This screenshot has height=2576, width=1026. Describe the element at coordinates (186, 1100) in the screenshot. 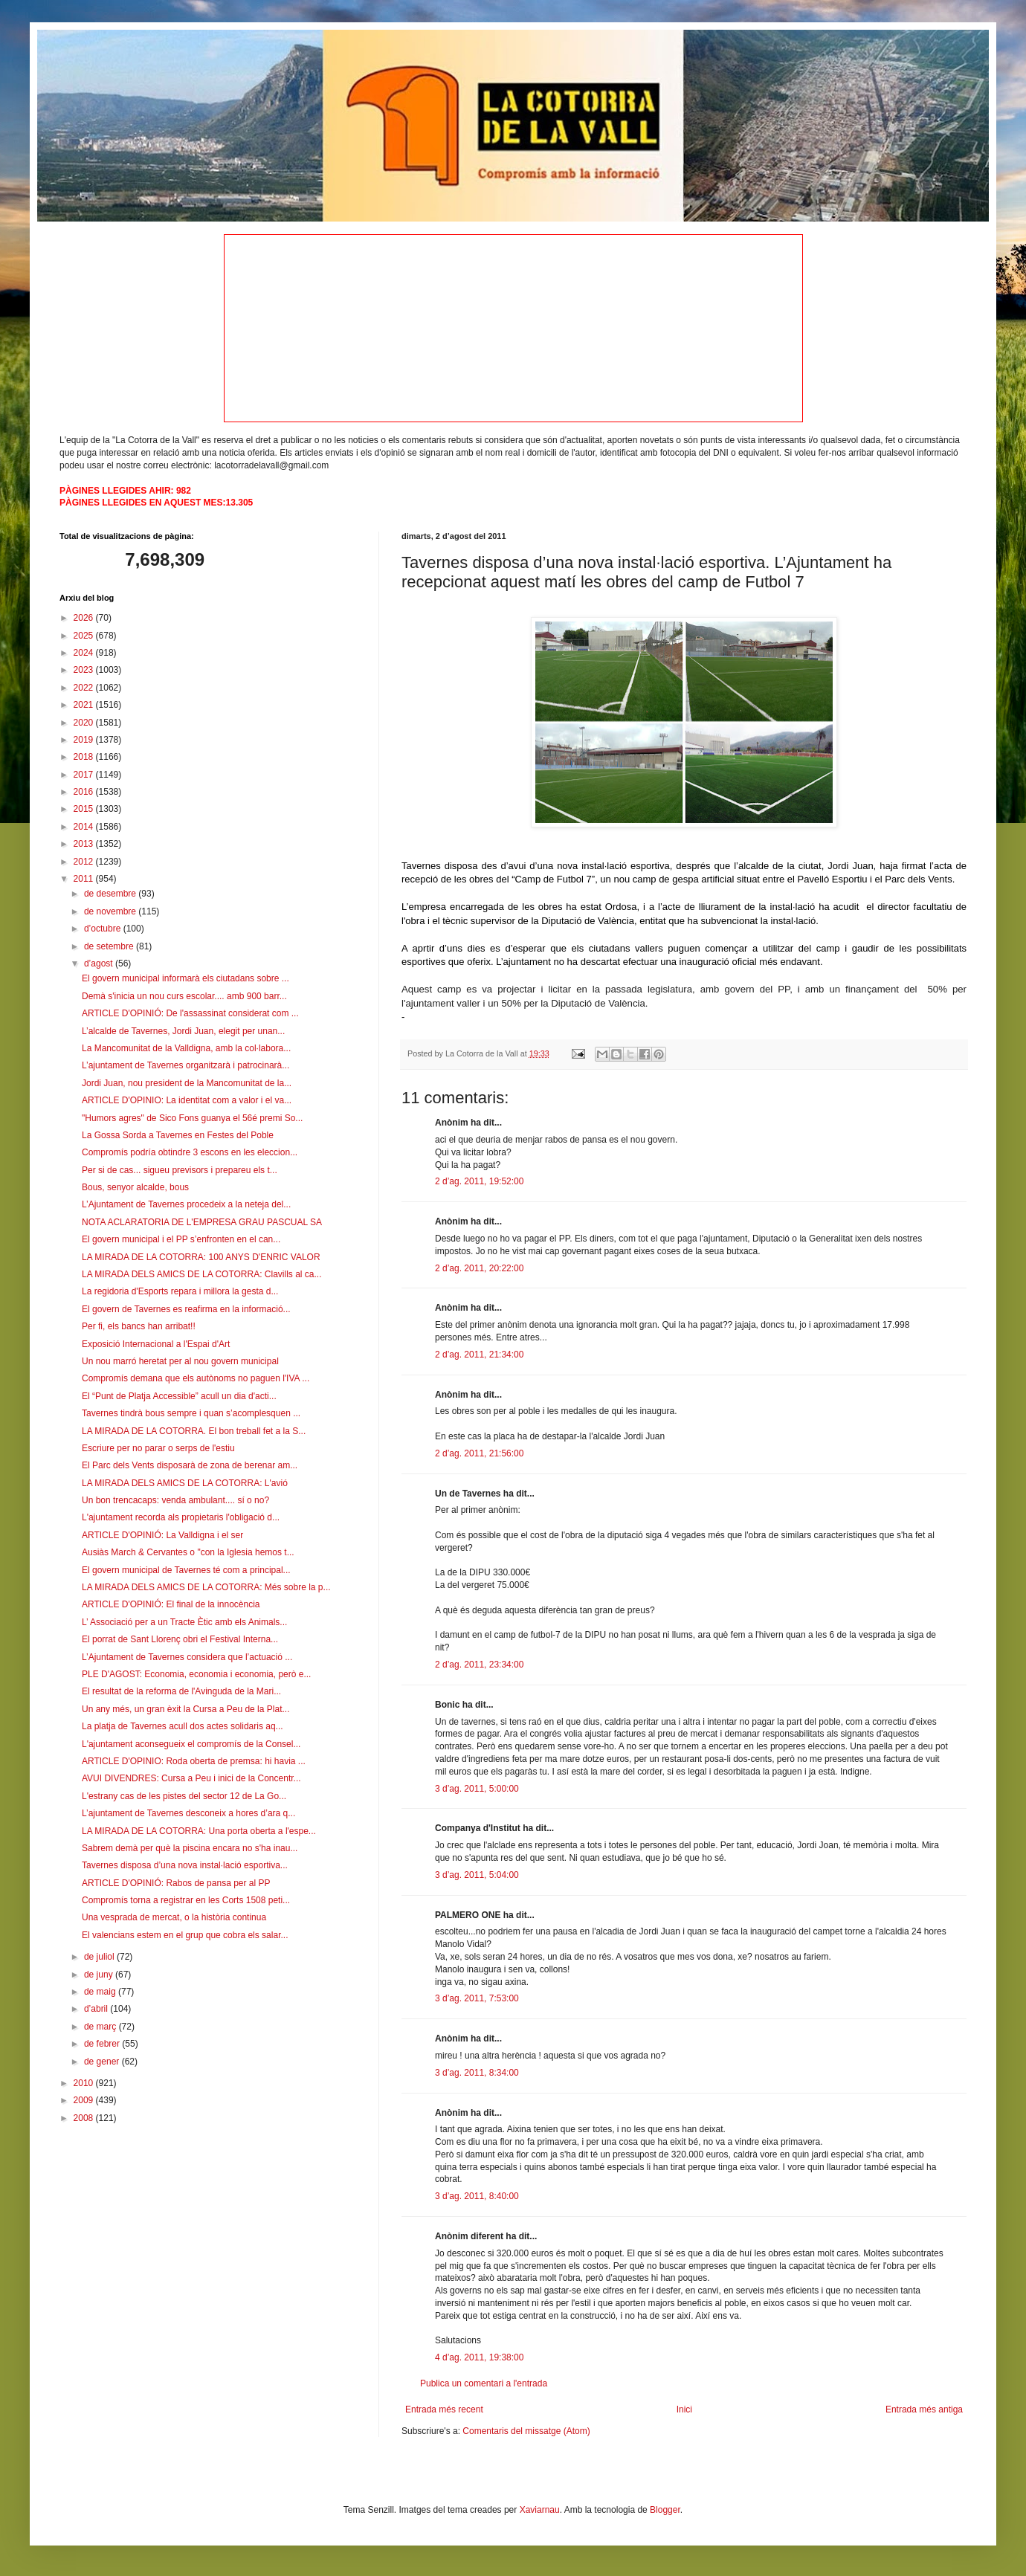

I see `ARTICLE D'OPINIO: La identitat com a valor i el va...` at that location.